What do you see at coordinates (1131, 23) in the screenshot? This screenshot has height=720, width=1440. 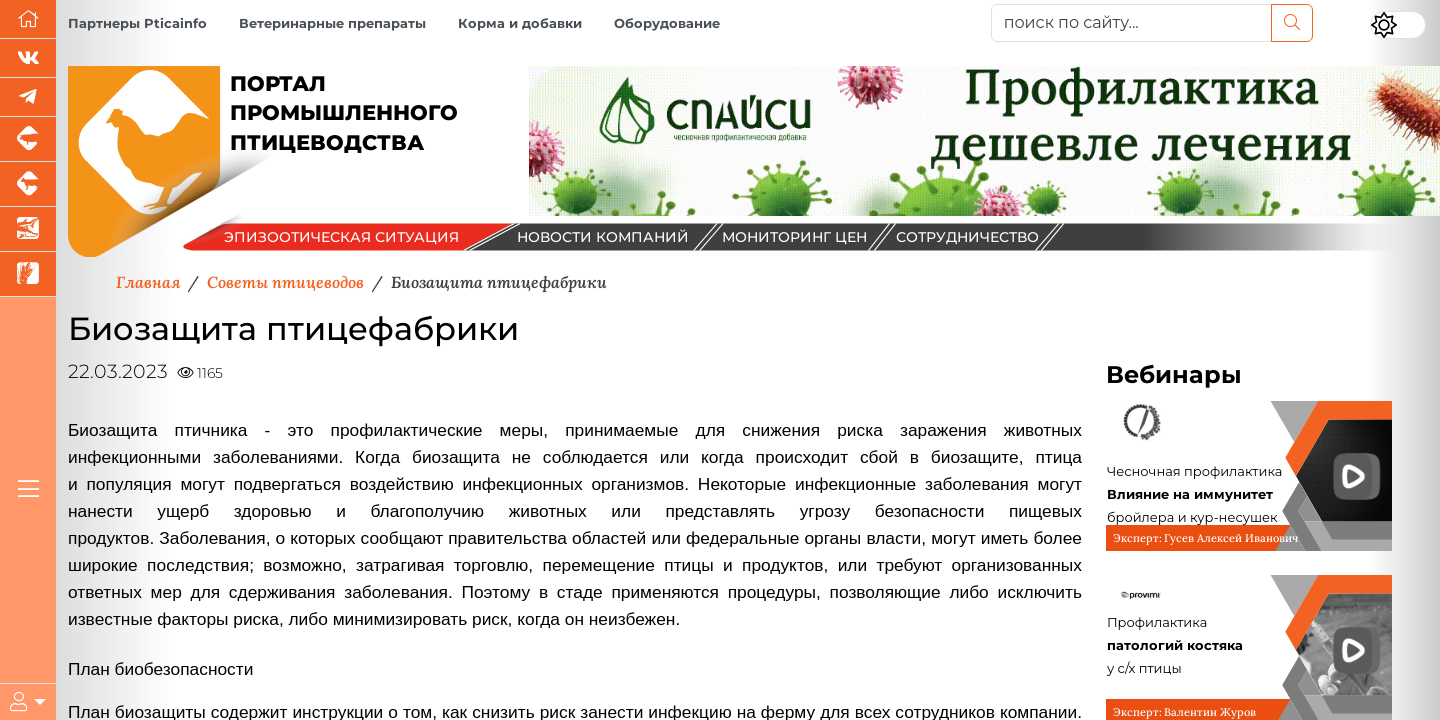 I see `[поиск по сайту...]` at bounding box center [1131, 23].